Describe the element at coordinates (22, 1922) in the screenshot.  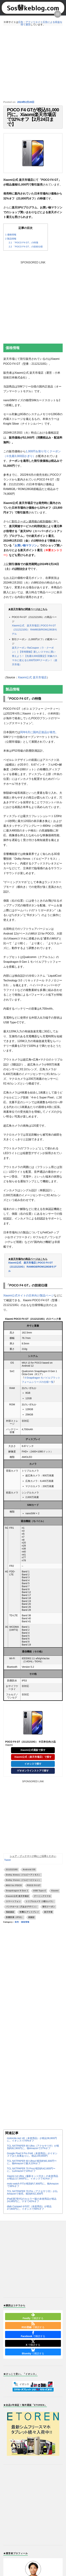
I see `発売・価格情報` at that location.